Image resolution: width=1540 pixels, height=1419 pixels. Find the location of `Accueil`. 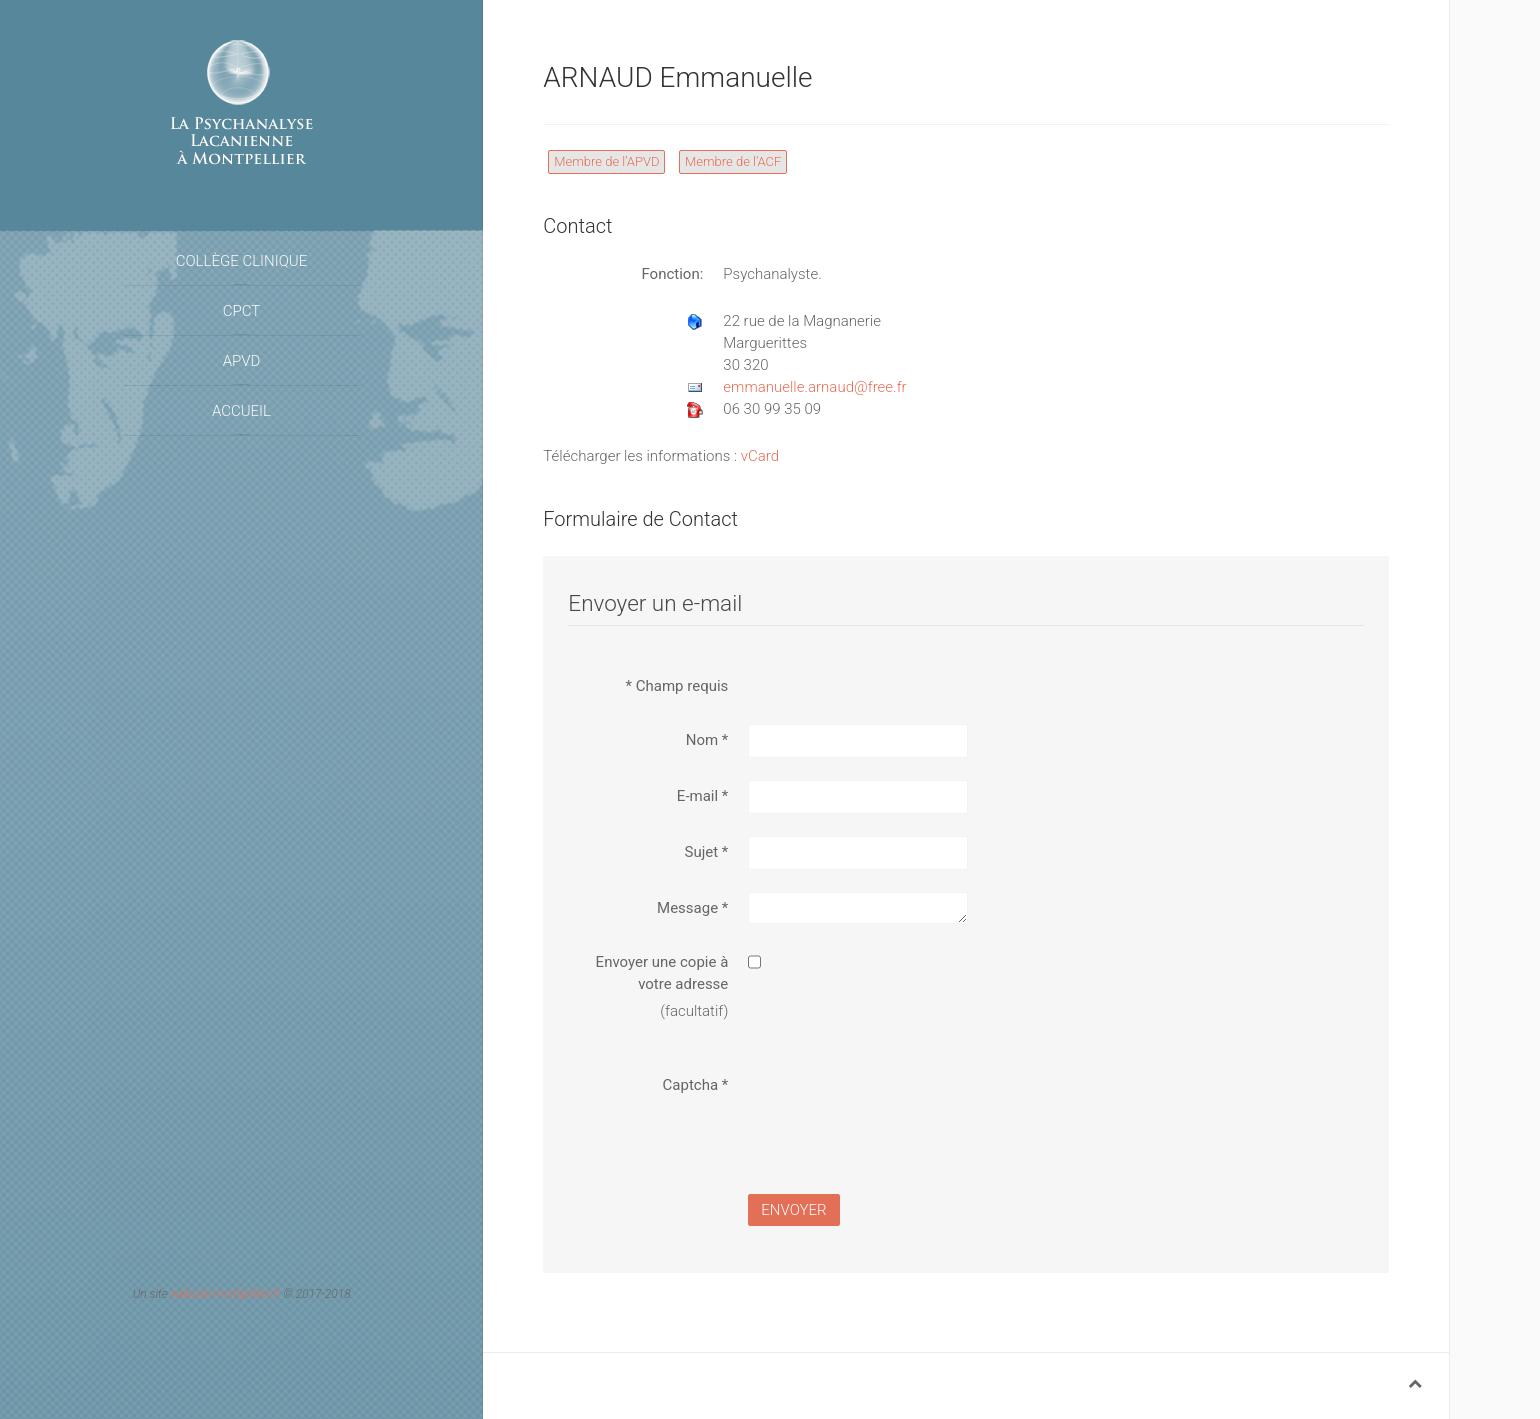

Accueil is located at coordinates (241, 411).